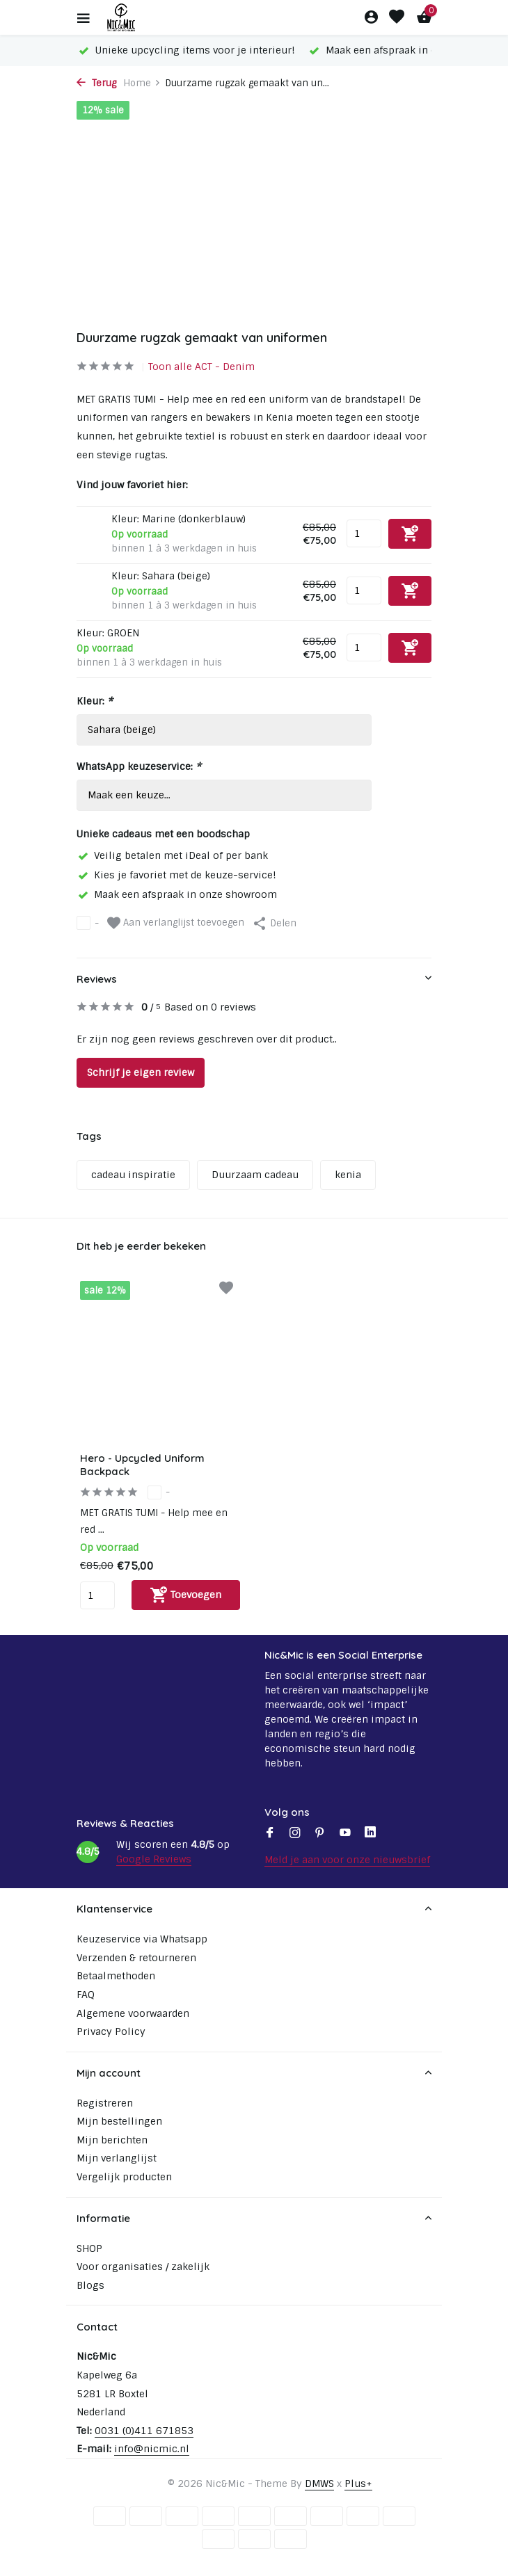  Describe the element at coordinates (143, 2266) in the screenshot. I see `Voor organisaties / zakelijk` at that location.